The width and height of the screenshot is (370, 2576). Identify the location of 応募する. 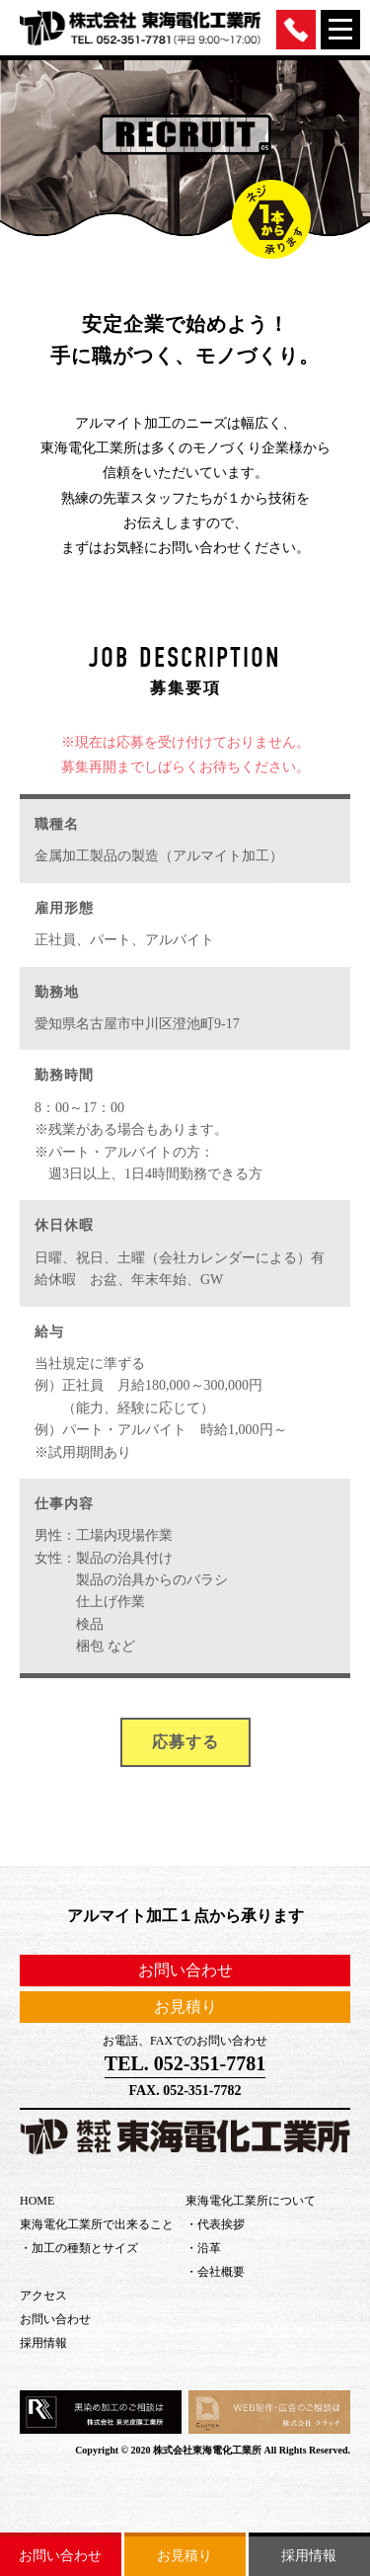
(185, 1741).